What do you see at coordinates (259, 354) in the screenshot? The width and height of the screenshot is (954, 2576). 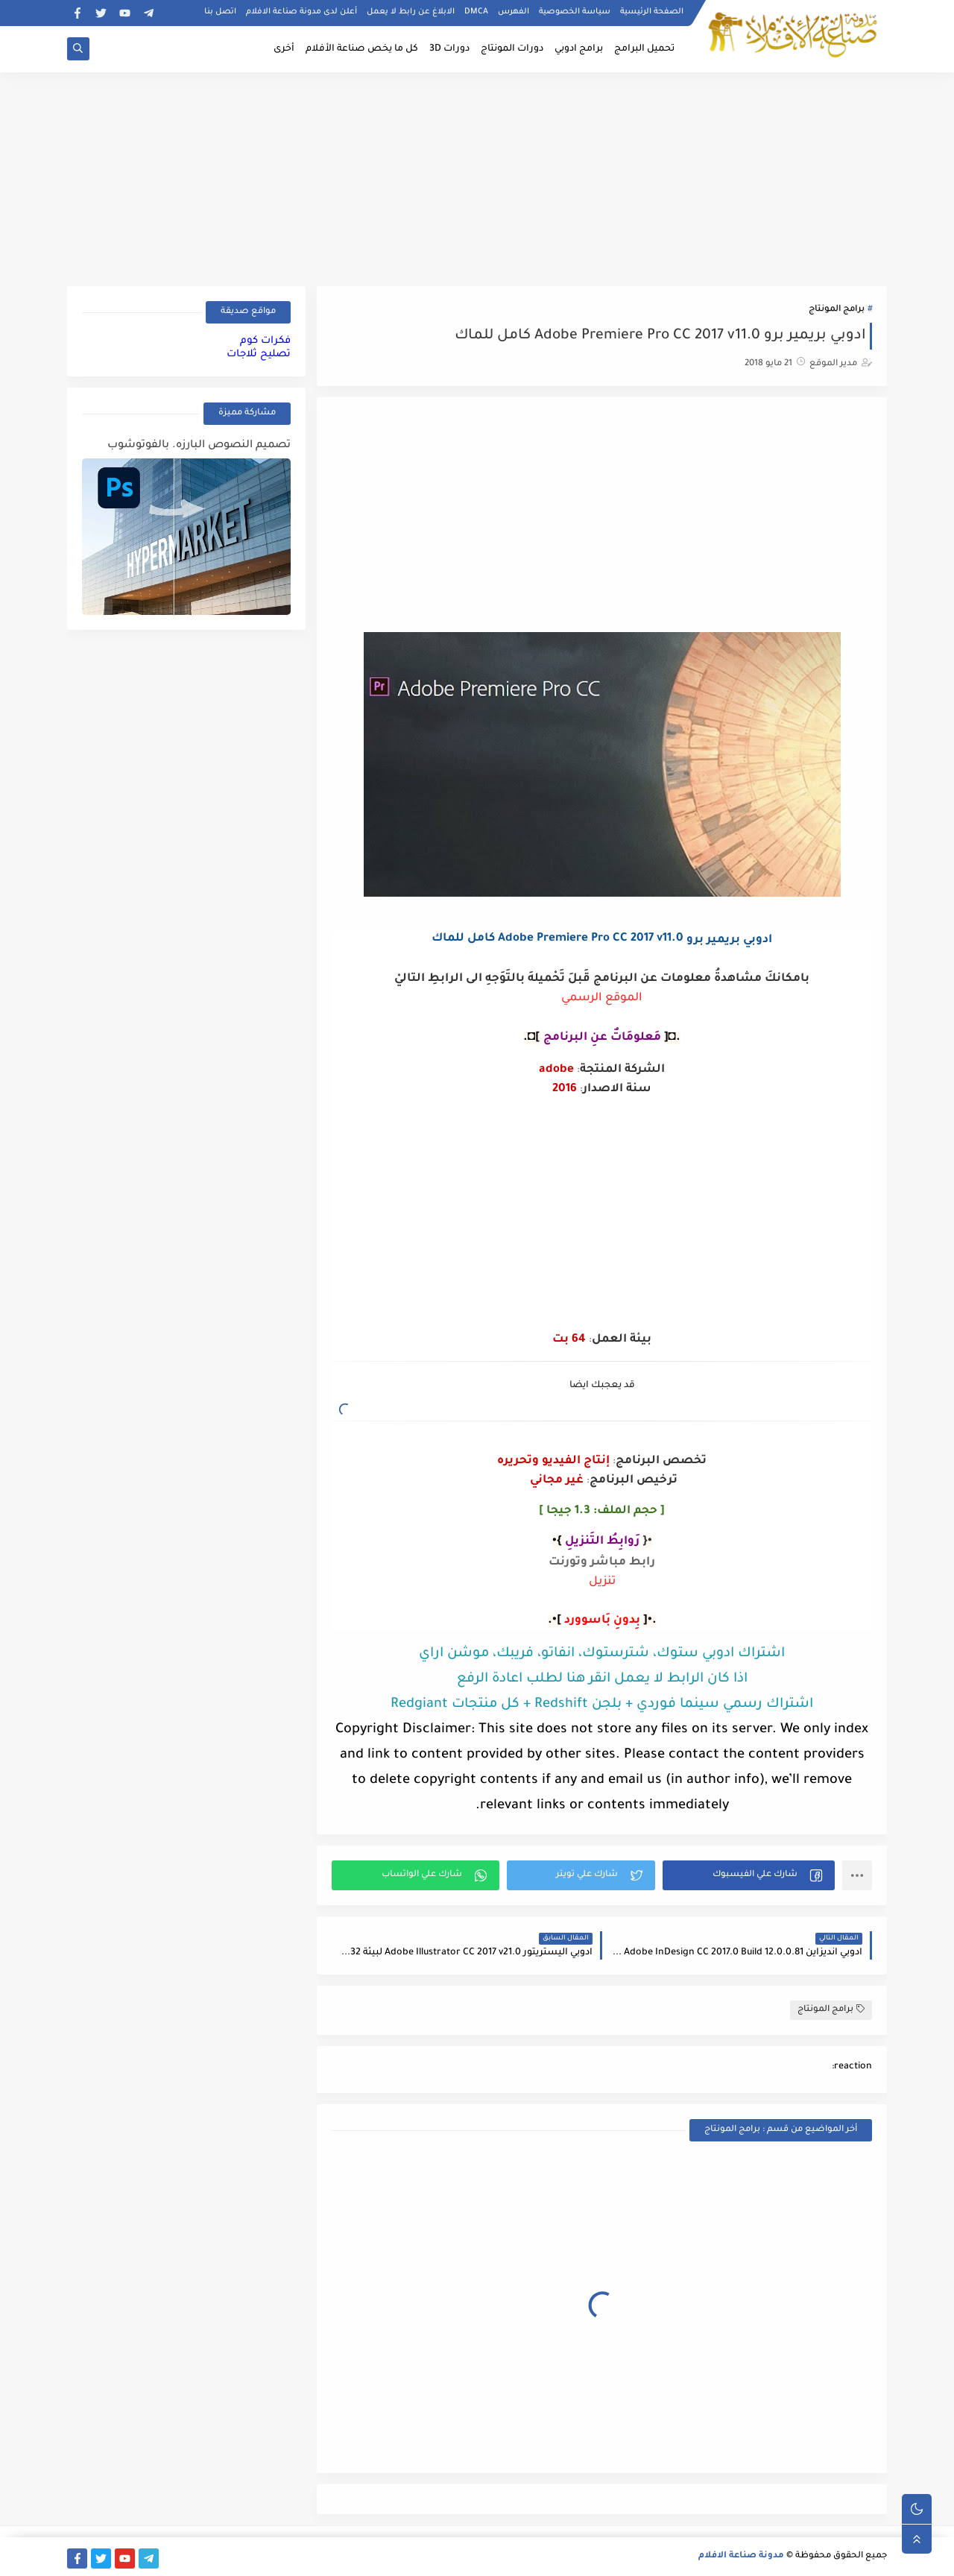 I see `تصليح ثلاجات` at bounding box center [259, 354].